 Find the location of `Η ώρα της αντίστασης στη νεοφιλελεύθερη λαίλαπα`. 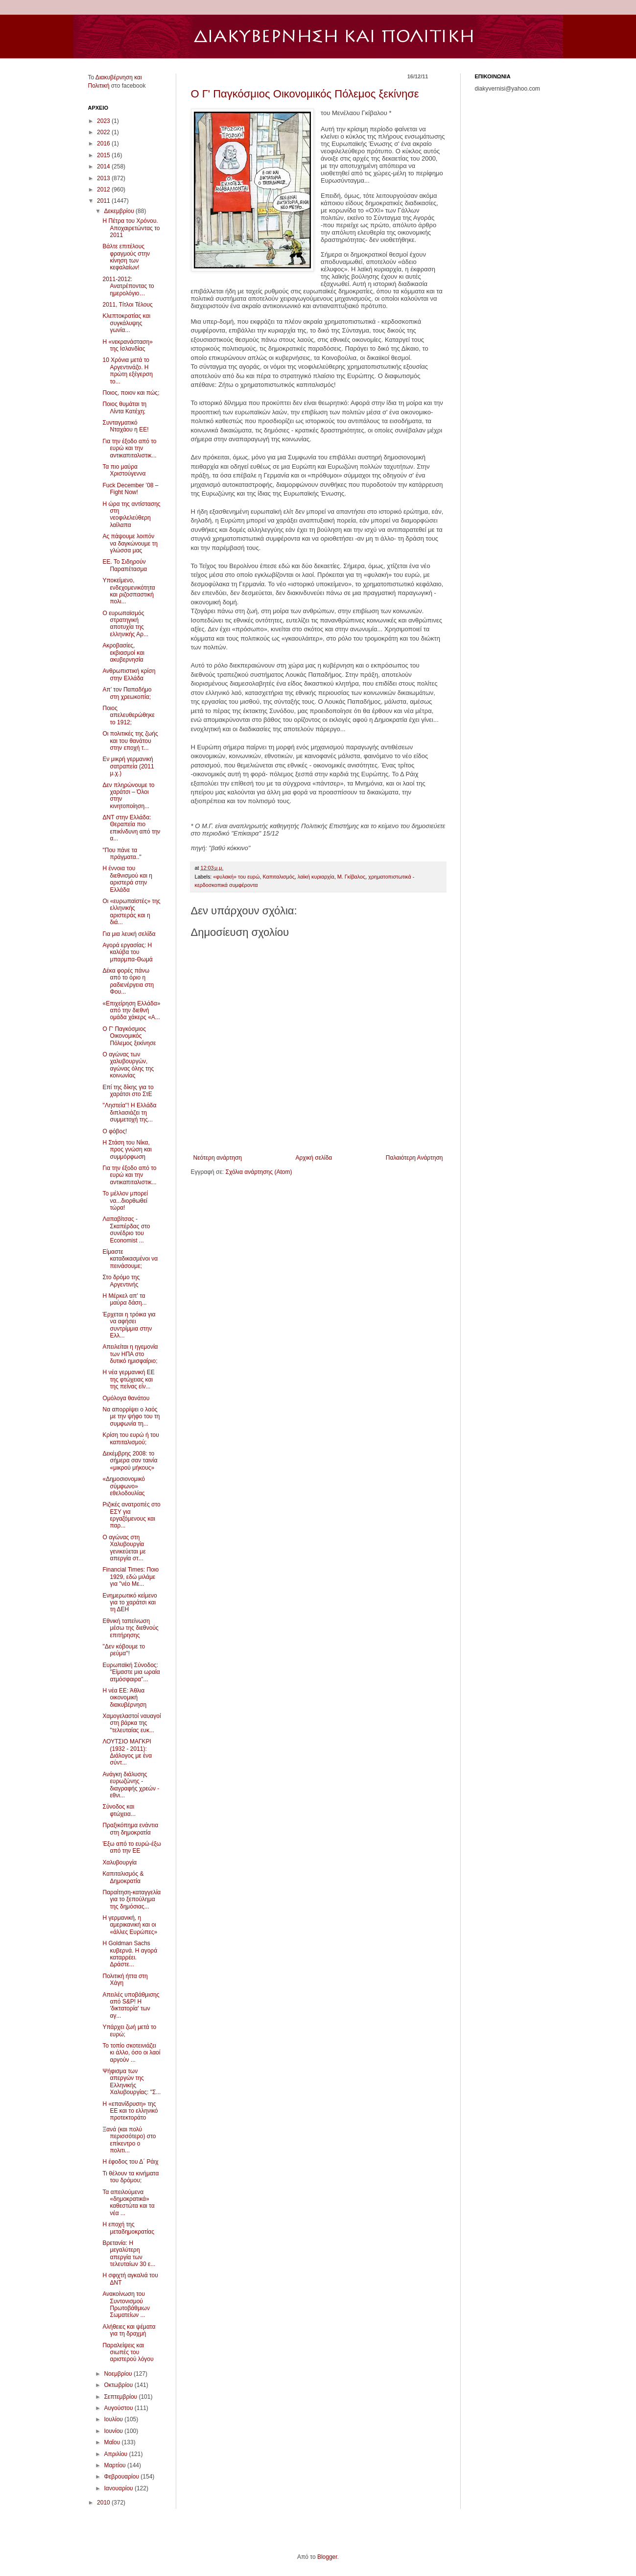

Η ώρα της αντίστασης στη νεοφιλελεύθερη λαίλαπα is located at coordinates (131, 514).